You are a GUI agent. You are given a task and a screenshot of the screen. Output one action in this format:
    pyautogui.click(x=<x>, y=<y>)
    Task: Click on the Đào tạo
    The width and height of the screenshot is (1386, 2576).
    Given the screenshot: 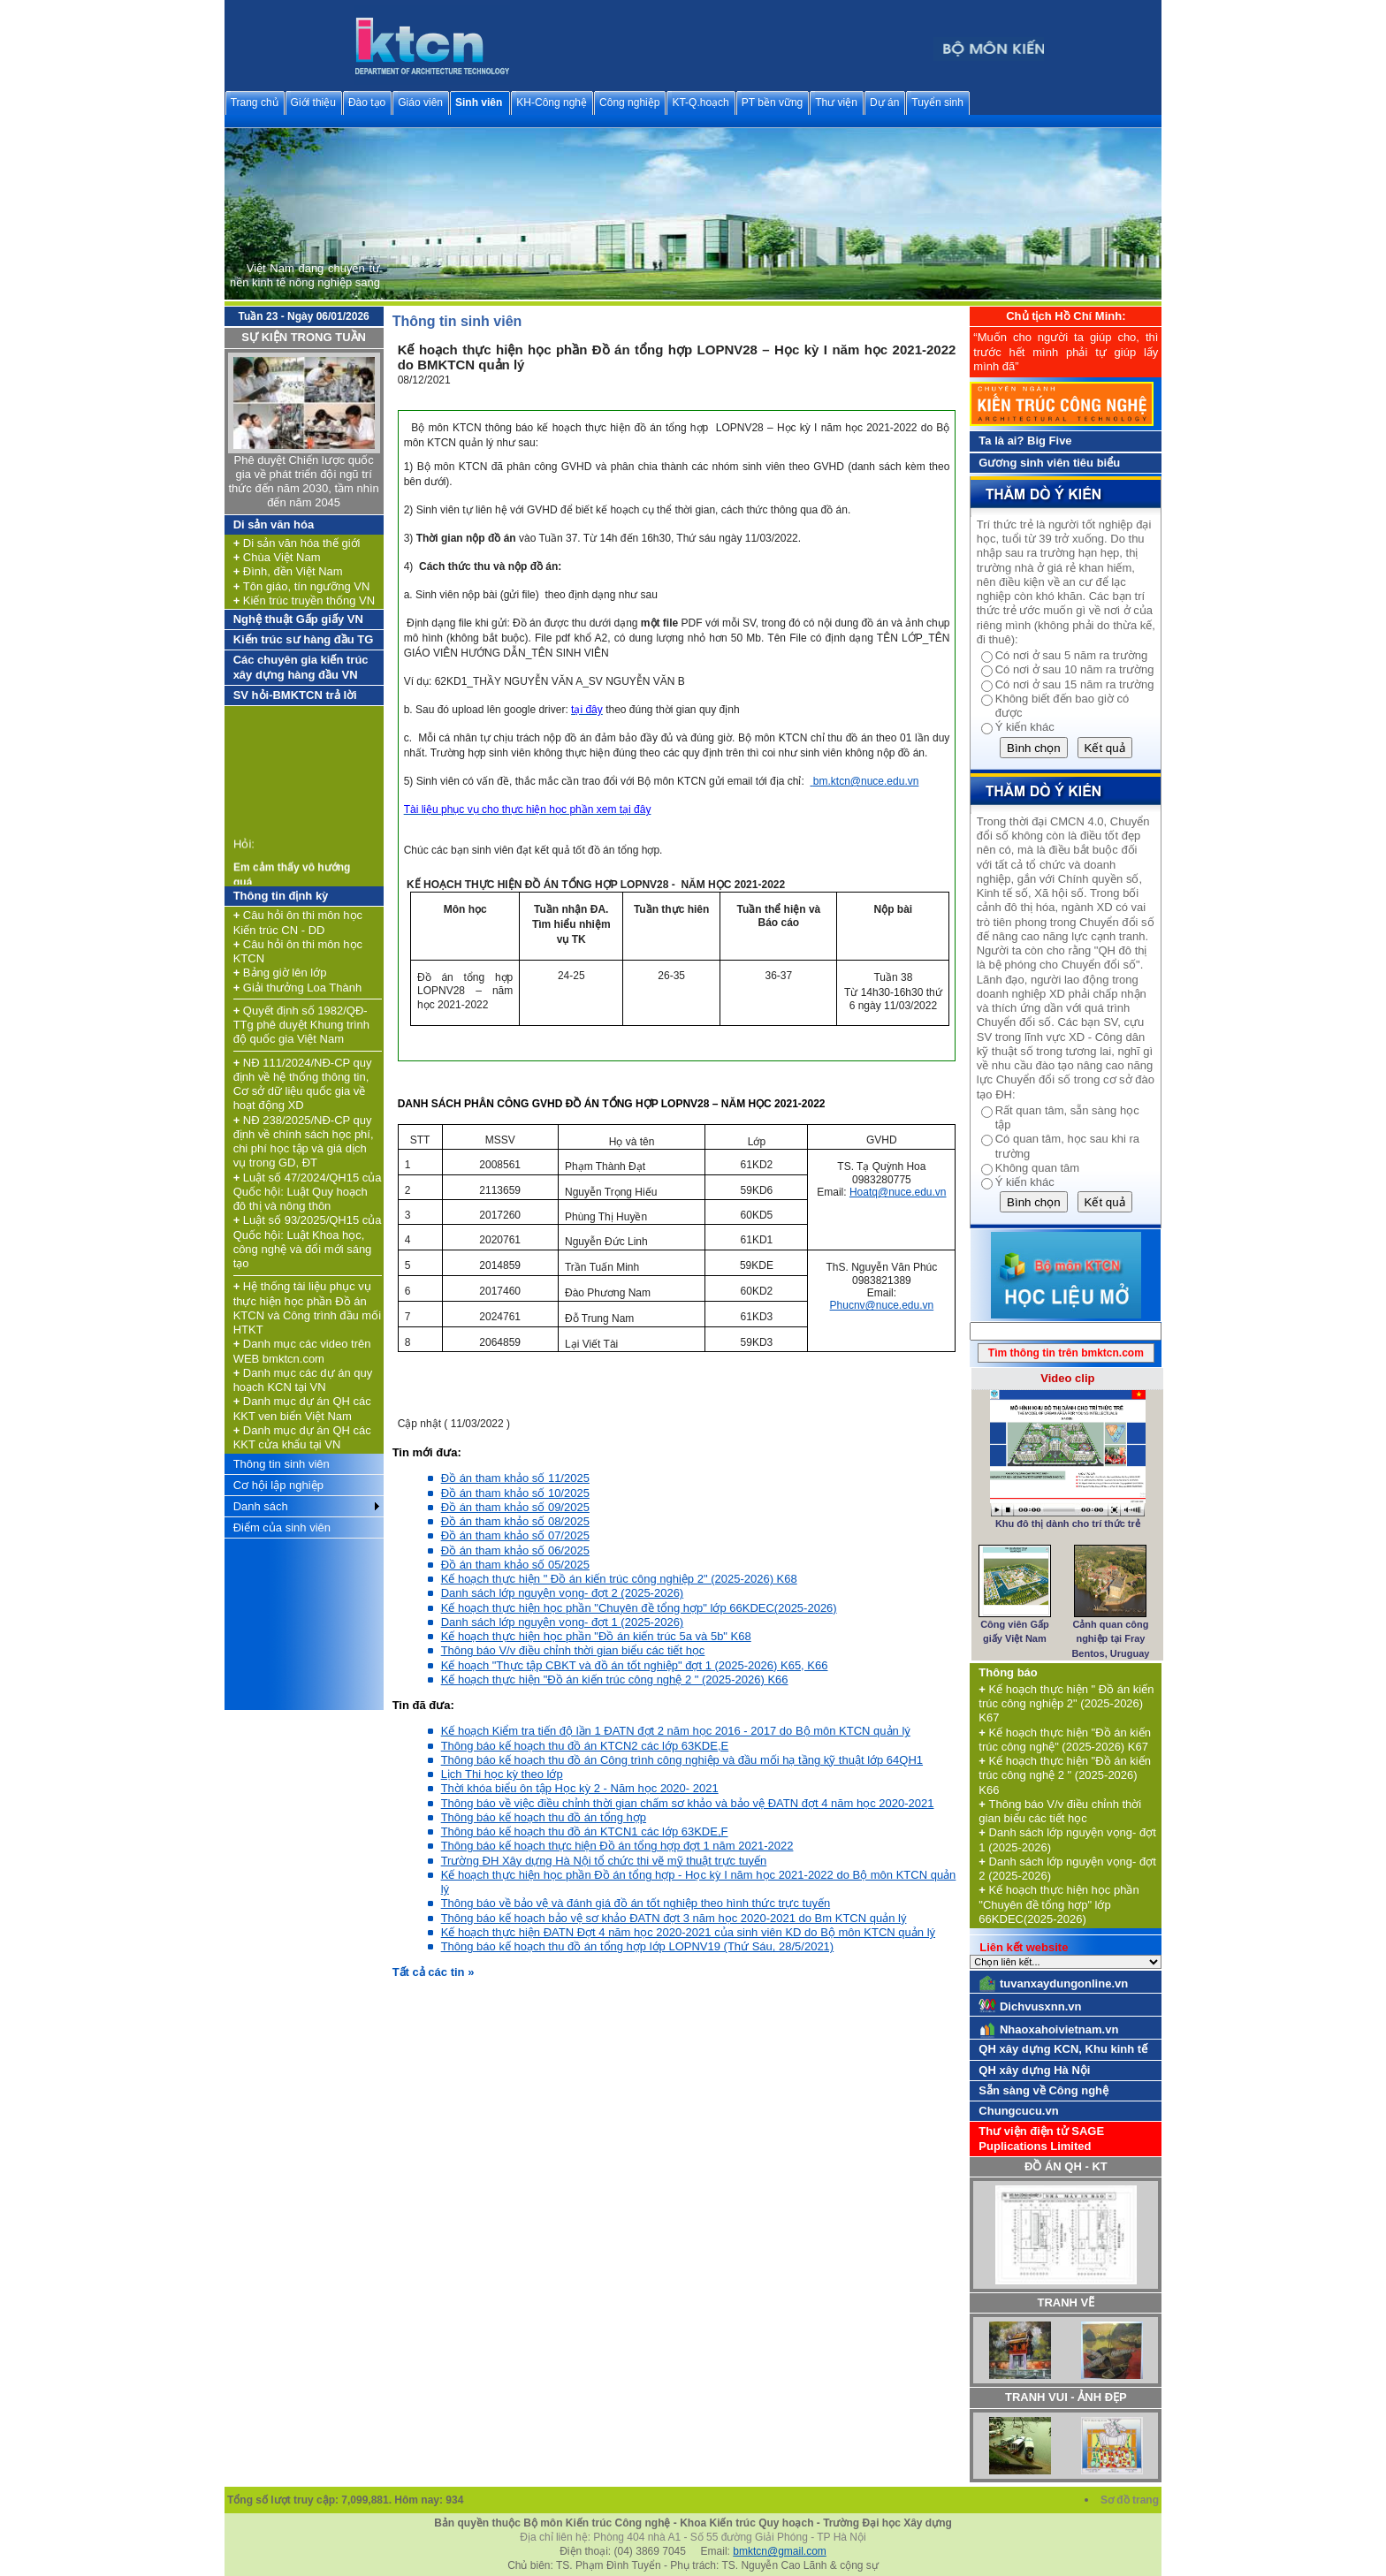 What is the action you would take?
    pyautogui.click(x=366, y=102)
    